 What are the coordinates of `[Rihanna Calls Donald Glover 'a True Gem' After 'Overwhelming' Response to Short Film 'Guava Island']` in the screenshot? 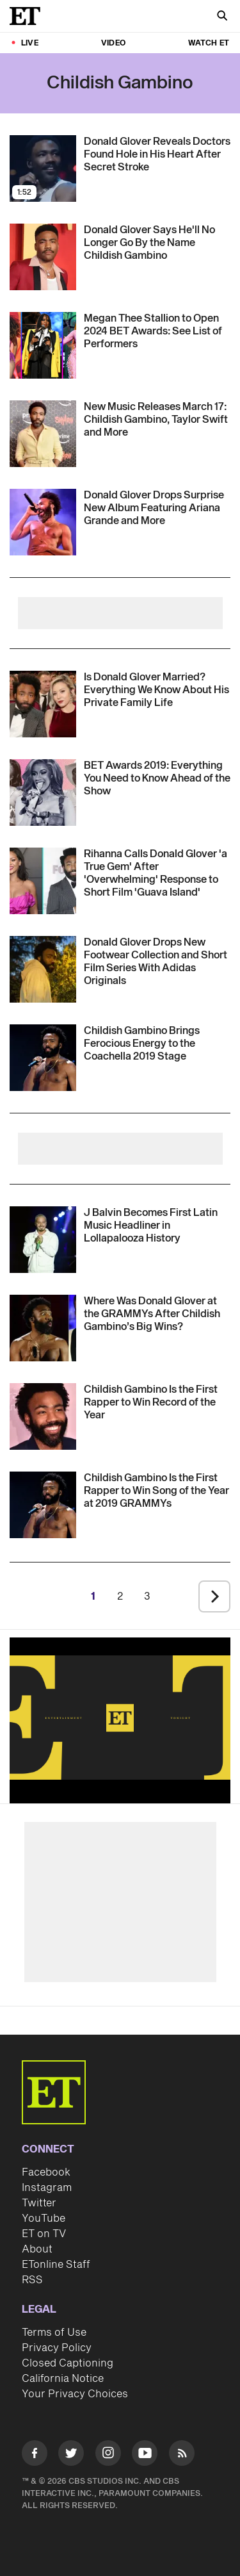 It's located at (157, 873).